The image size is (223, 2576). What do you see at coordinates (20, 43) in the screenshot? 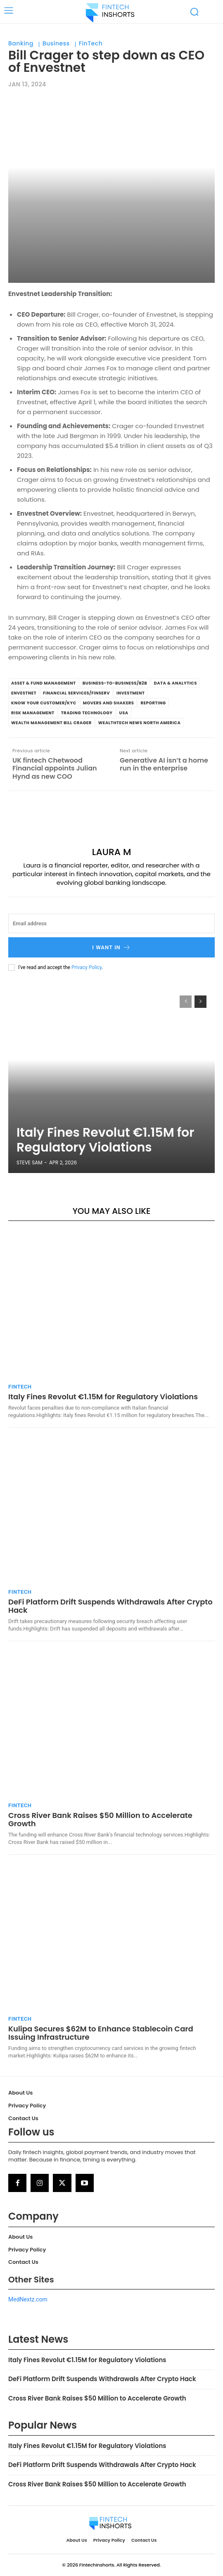
I see `Banking` at bounding box center [20, 43].